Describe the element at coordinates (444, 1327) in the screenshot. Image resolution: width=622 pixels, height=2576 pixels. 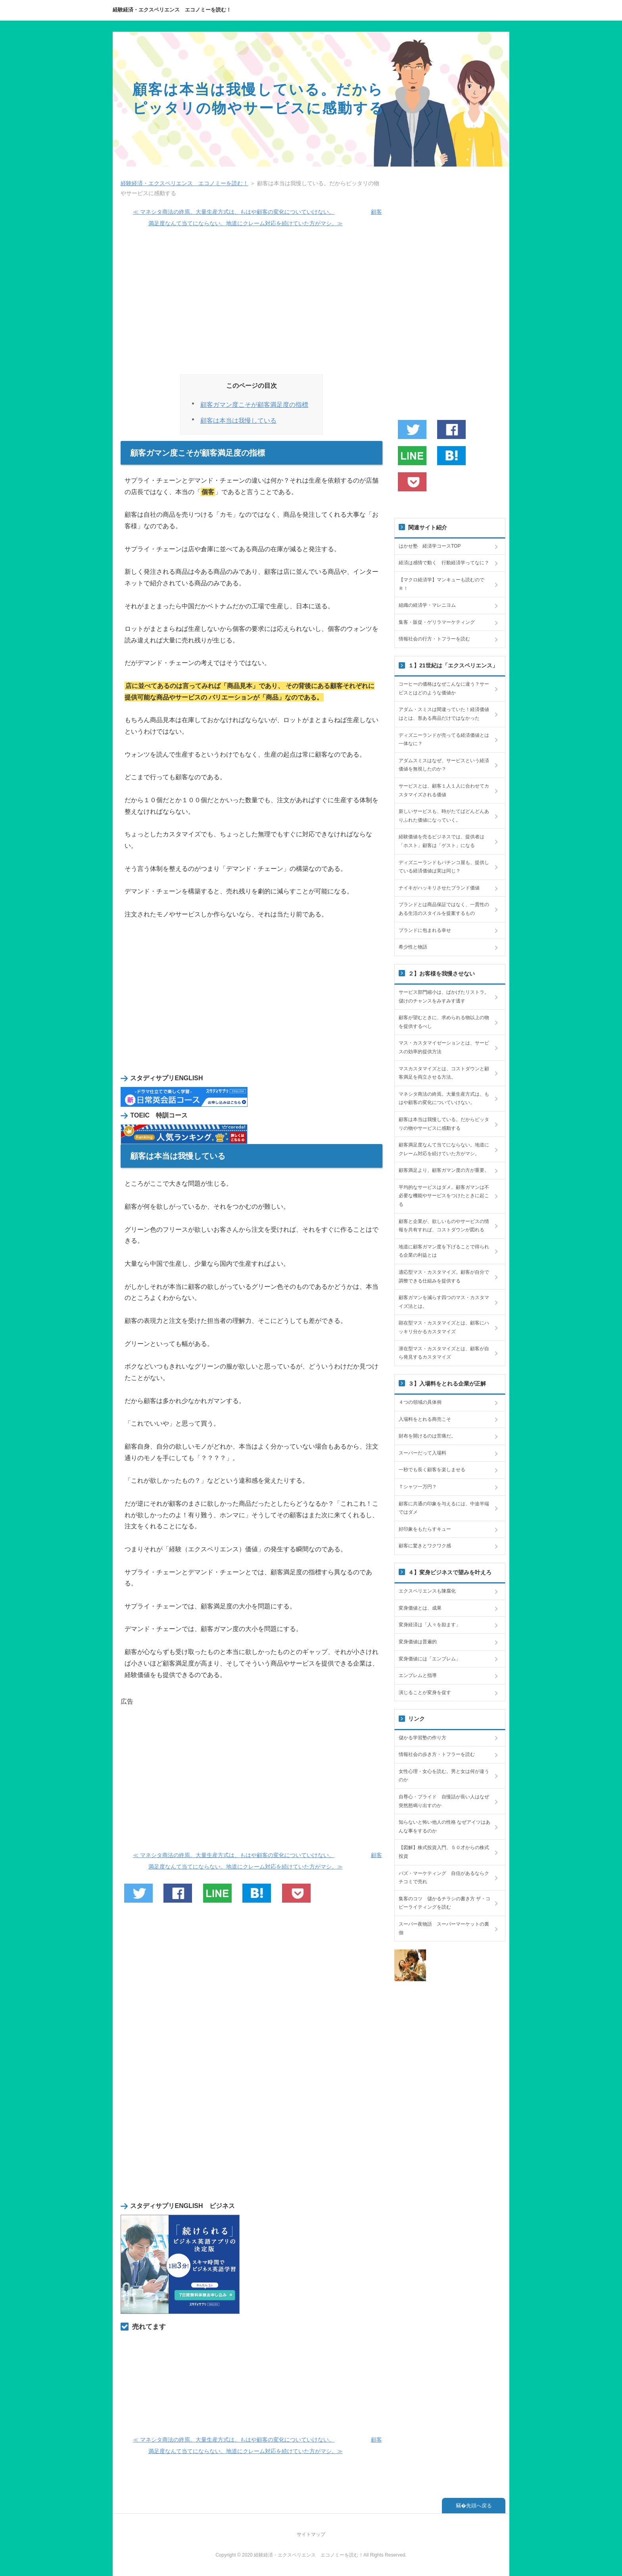
I see `顕在型マス・カスタマイズとは、顧客にハッキリ分かるカスタマイズ` at that location.